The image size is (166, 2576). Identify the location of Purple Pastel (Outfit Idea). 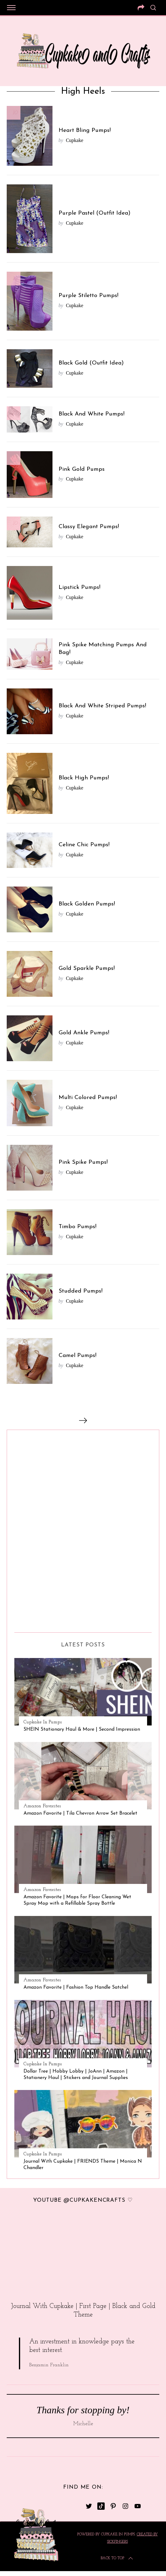
(95, 213).